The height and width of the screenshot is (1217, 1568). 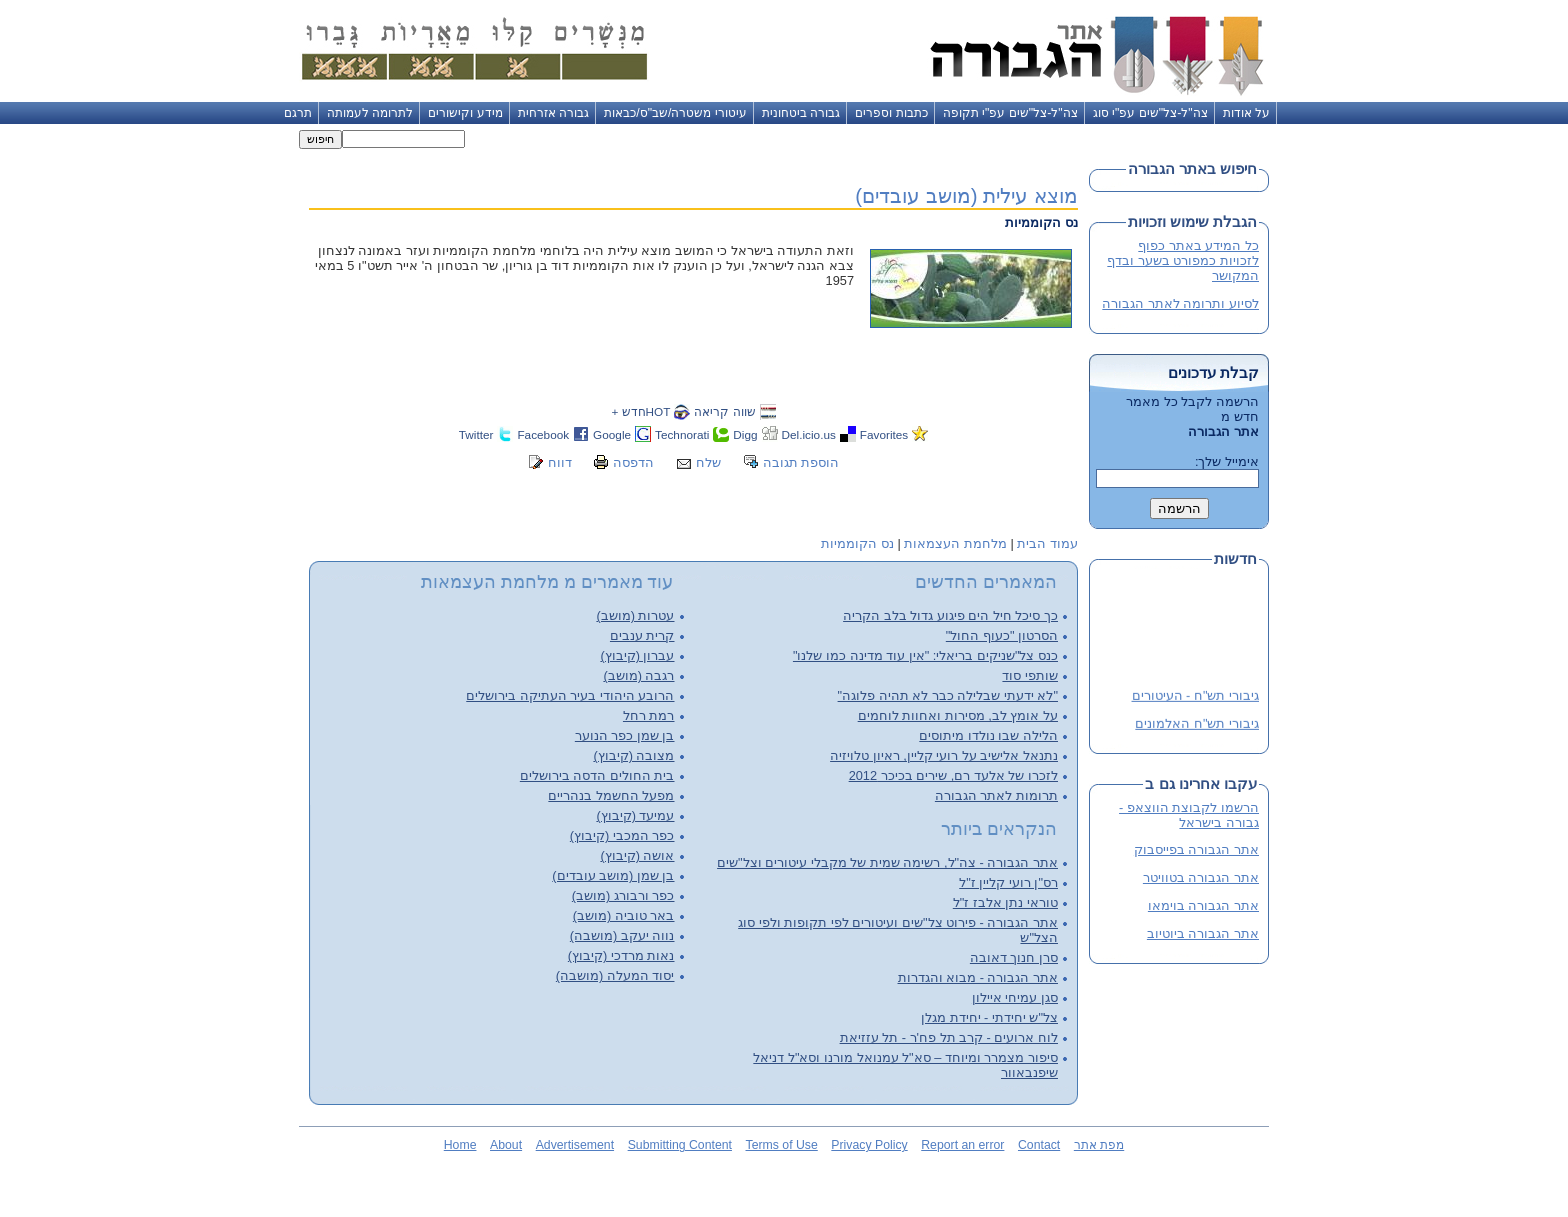 I want to click on הוספת תגובה, so click(x=801, y=462).